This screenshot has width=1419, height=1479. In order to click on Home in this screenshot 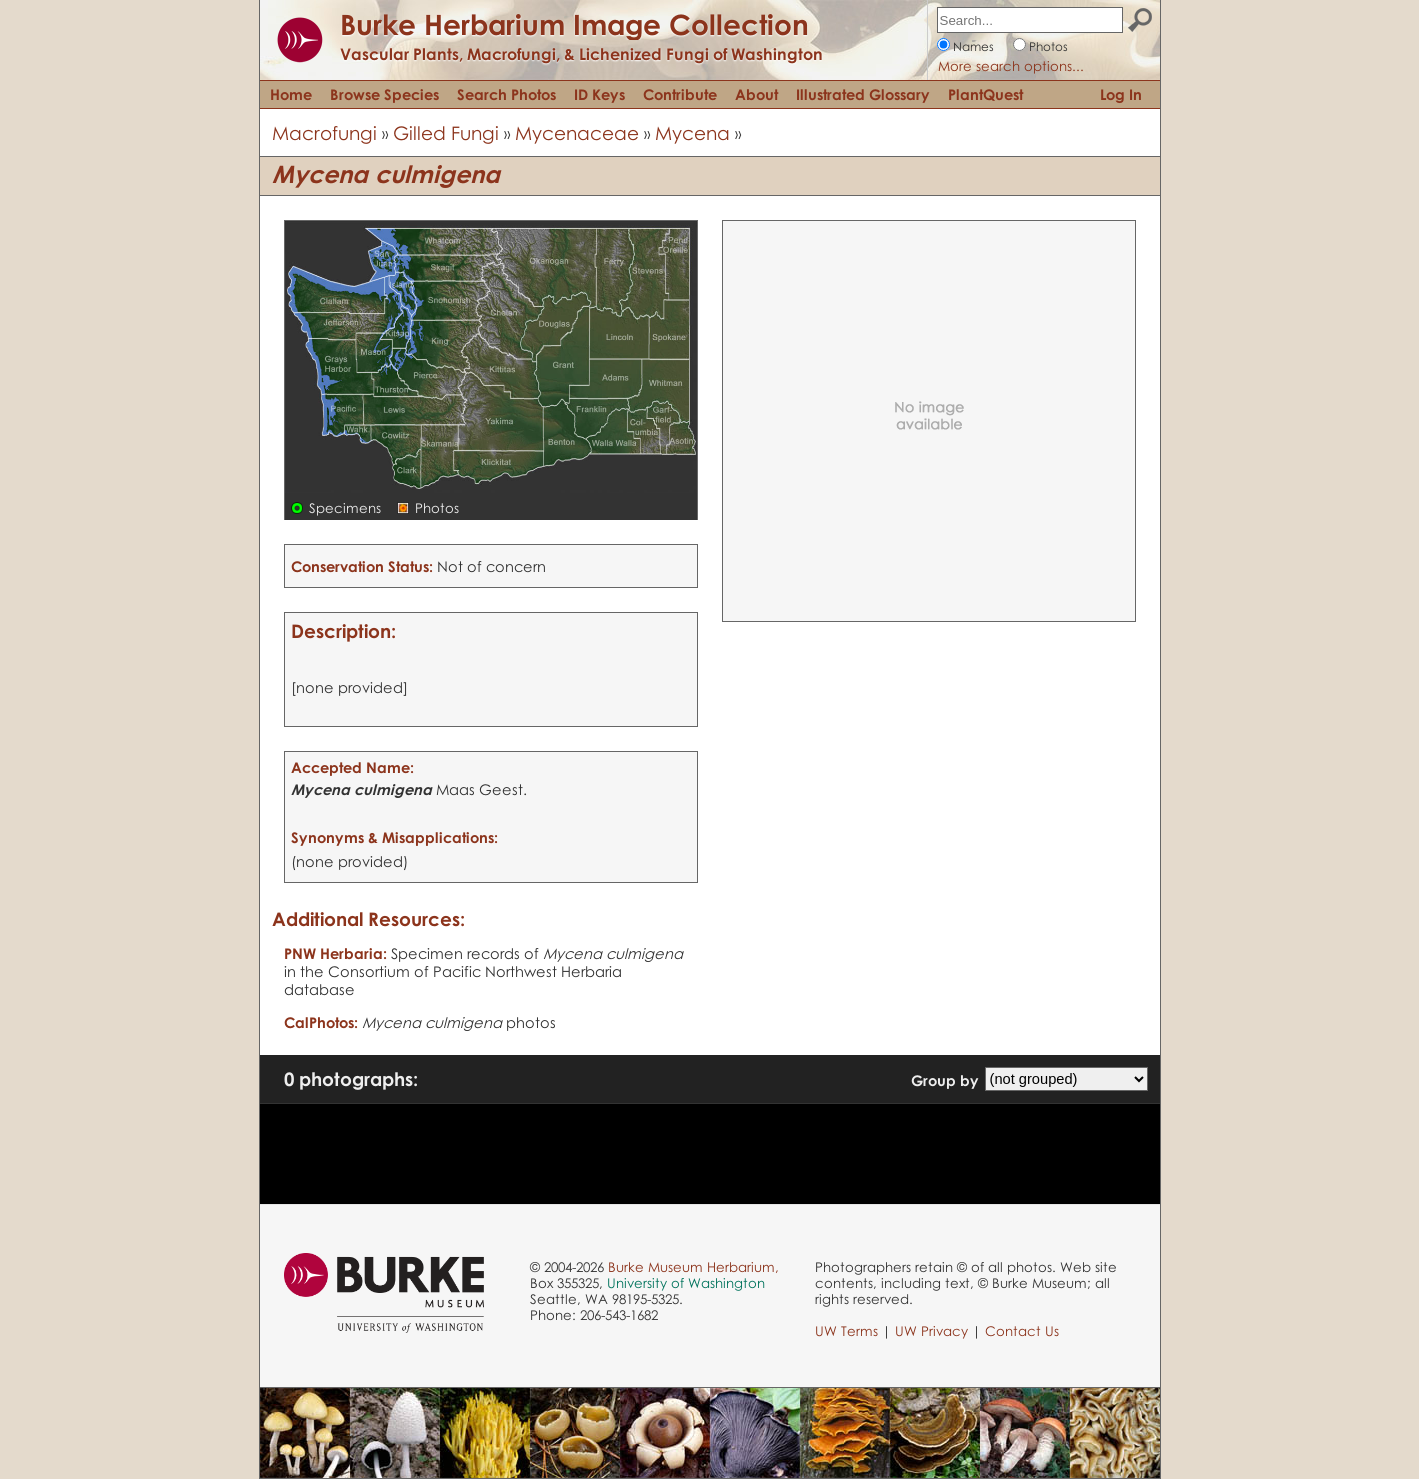, I will do `click(291, 94)`.